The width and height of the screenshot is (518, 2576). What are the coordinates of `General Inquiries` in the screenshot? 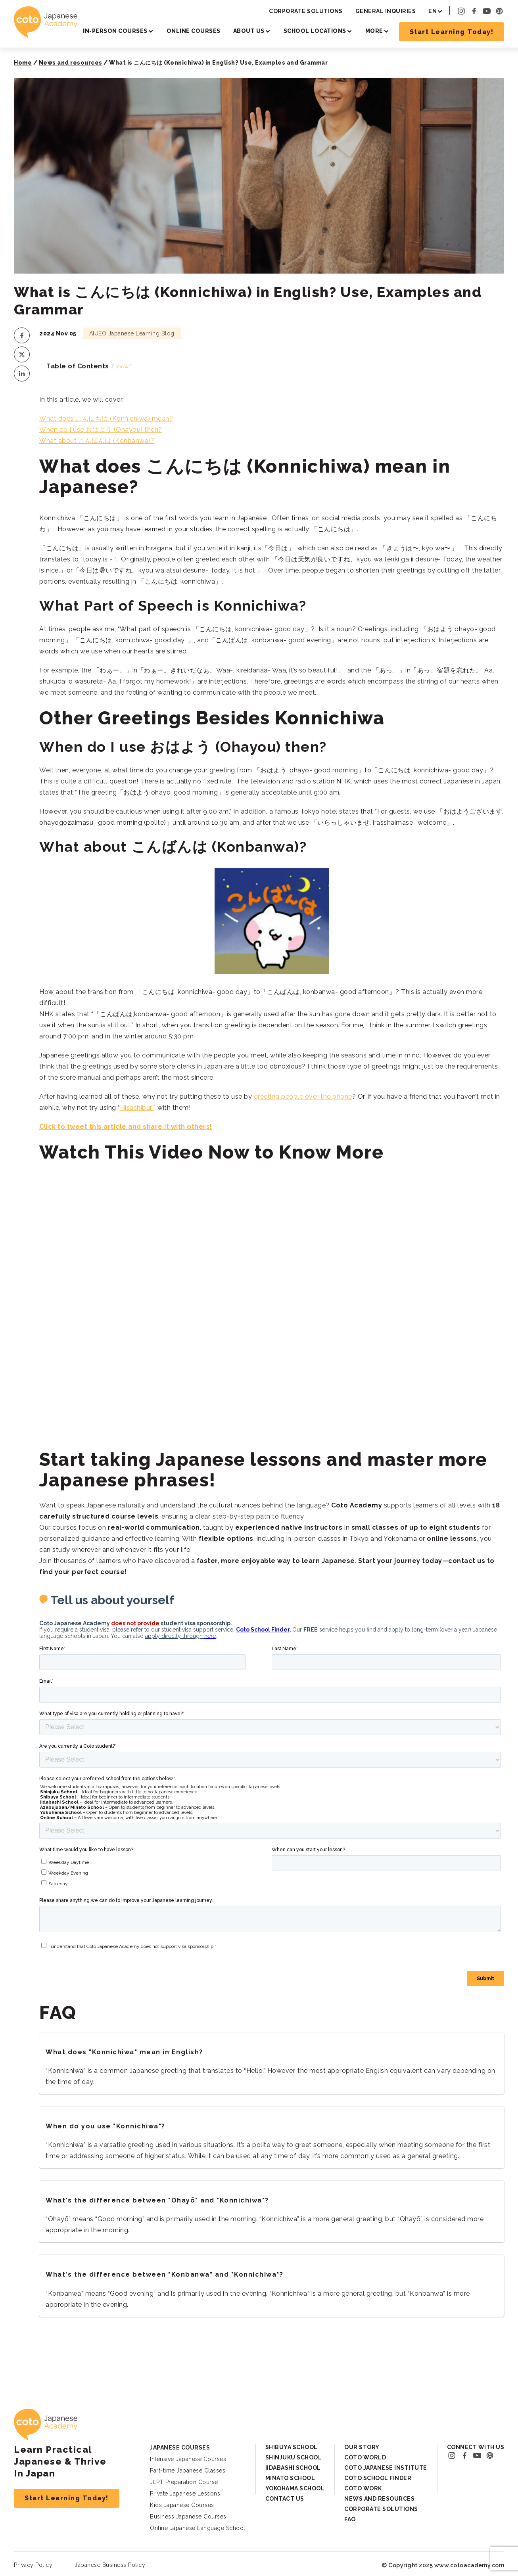 It's located at (385, 11).